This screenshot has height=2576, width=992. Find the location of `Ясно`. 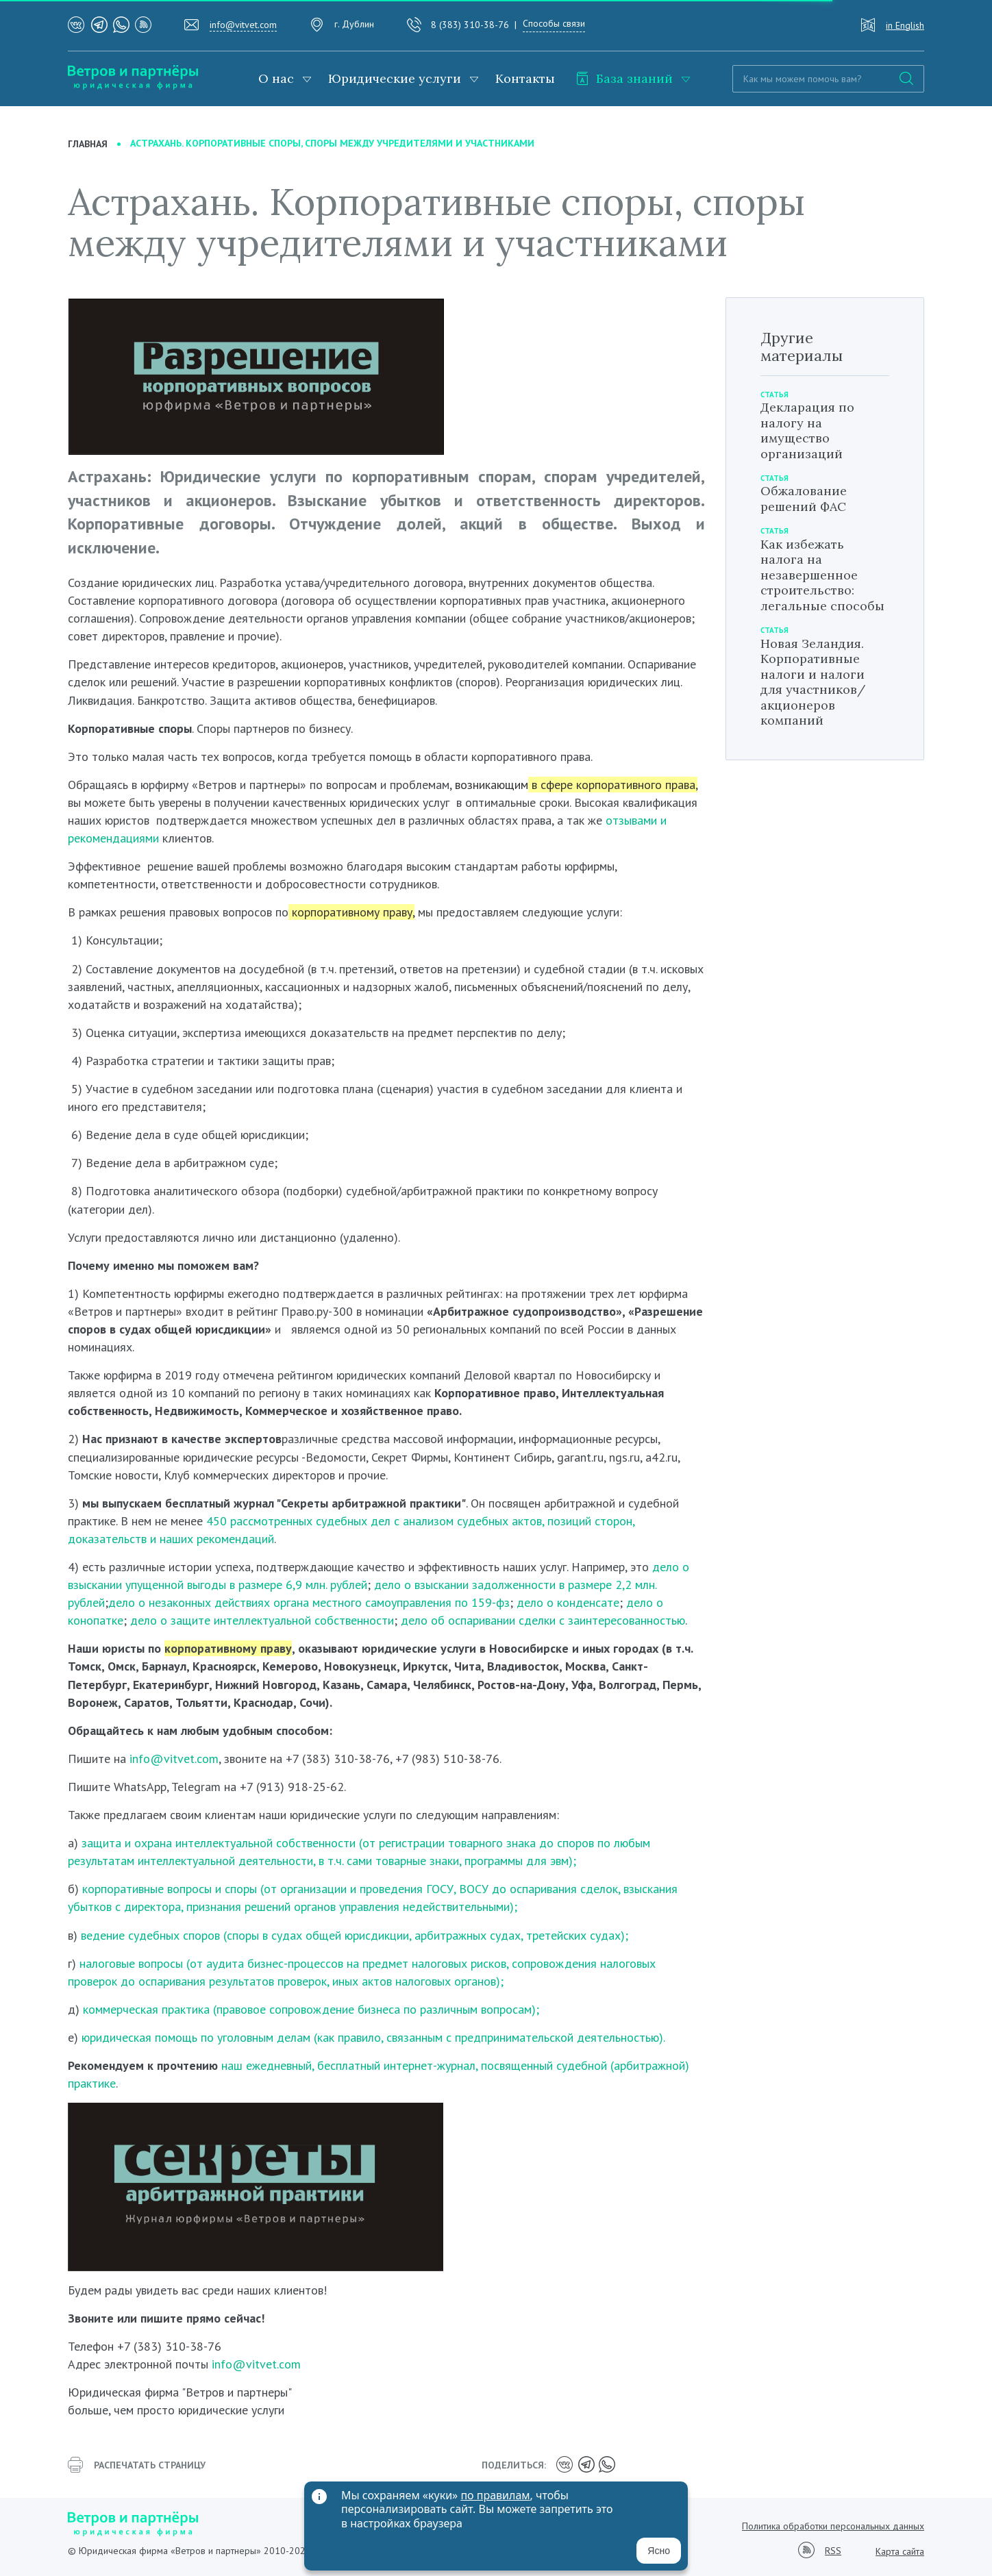

Ясно is located at coordinates (658, 2550).